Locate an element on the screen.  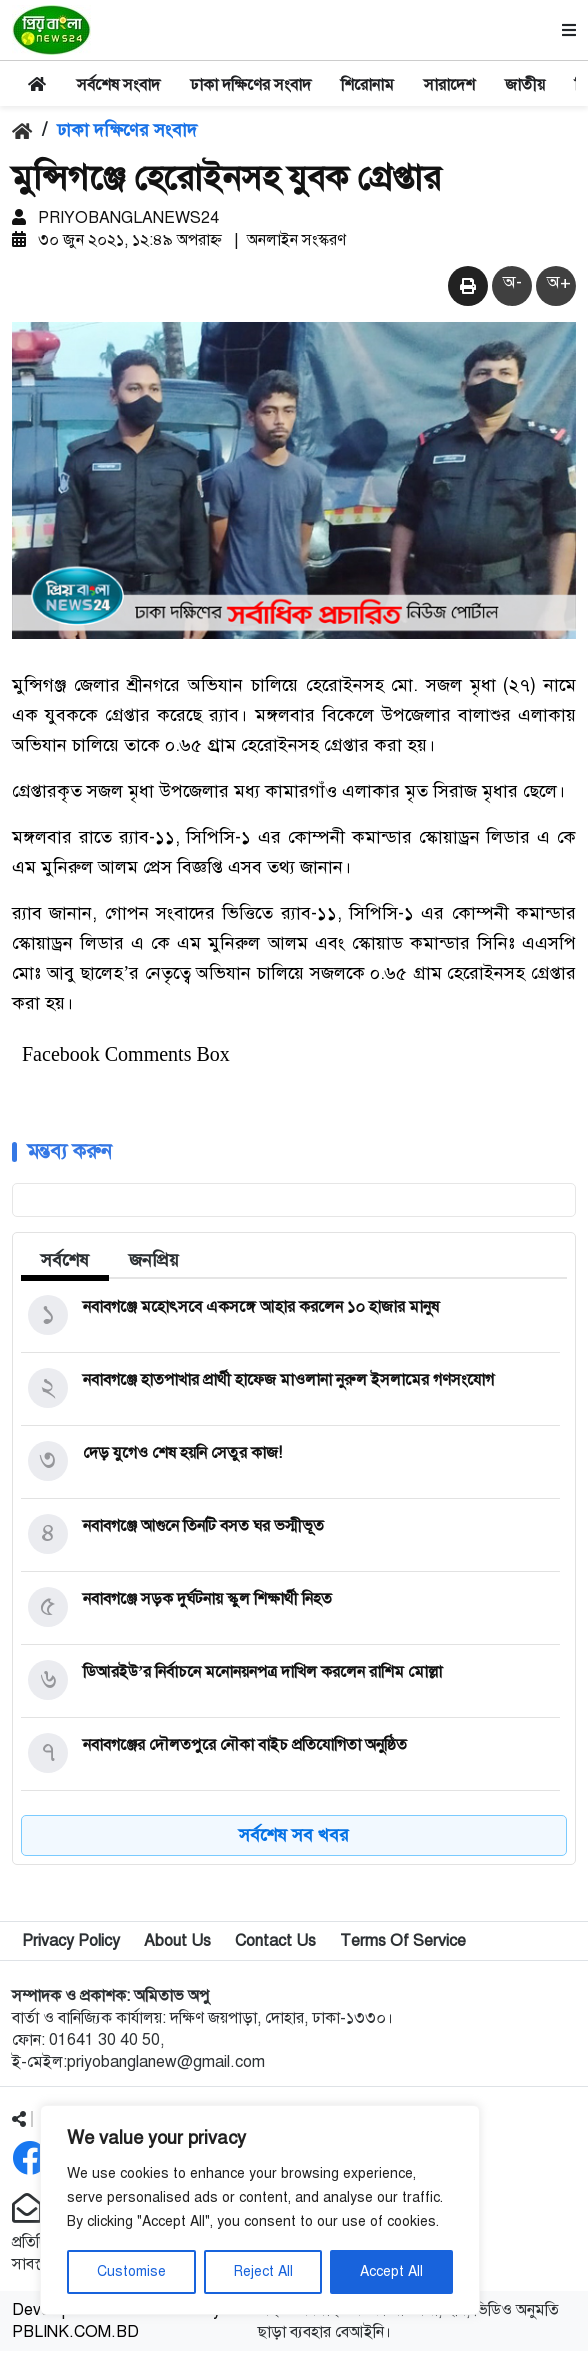
Contact Us is located at coordinates (275, 1945).